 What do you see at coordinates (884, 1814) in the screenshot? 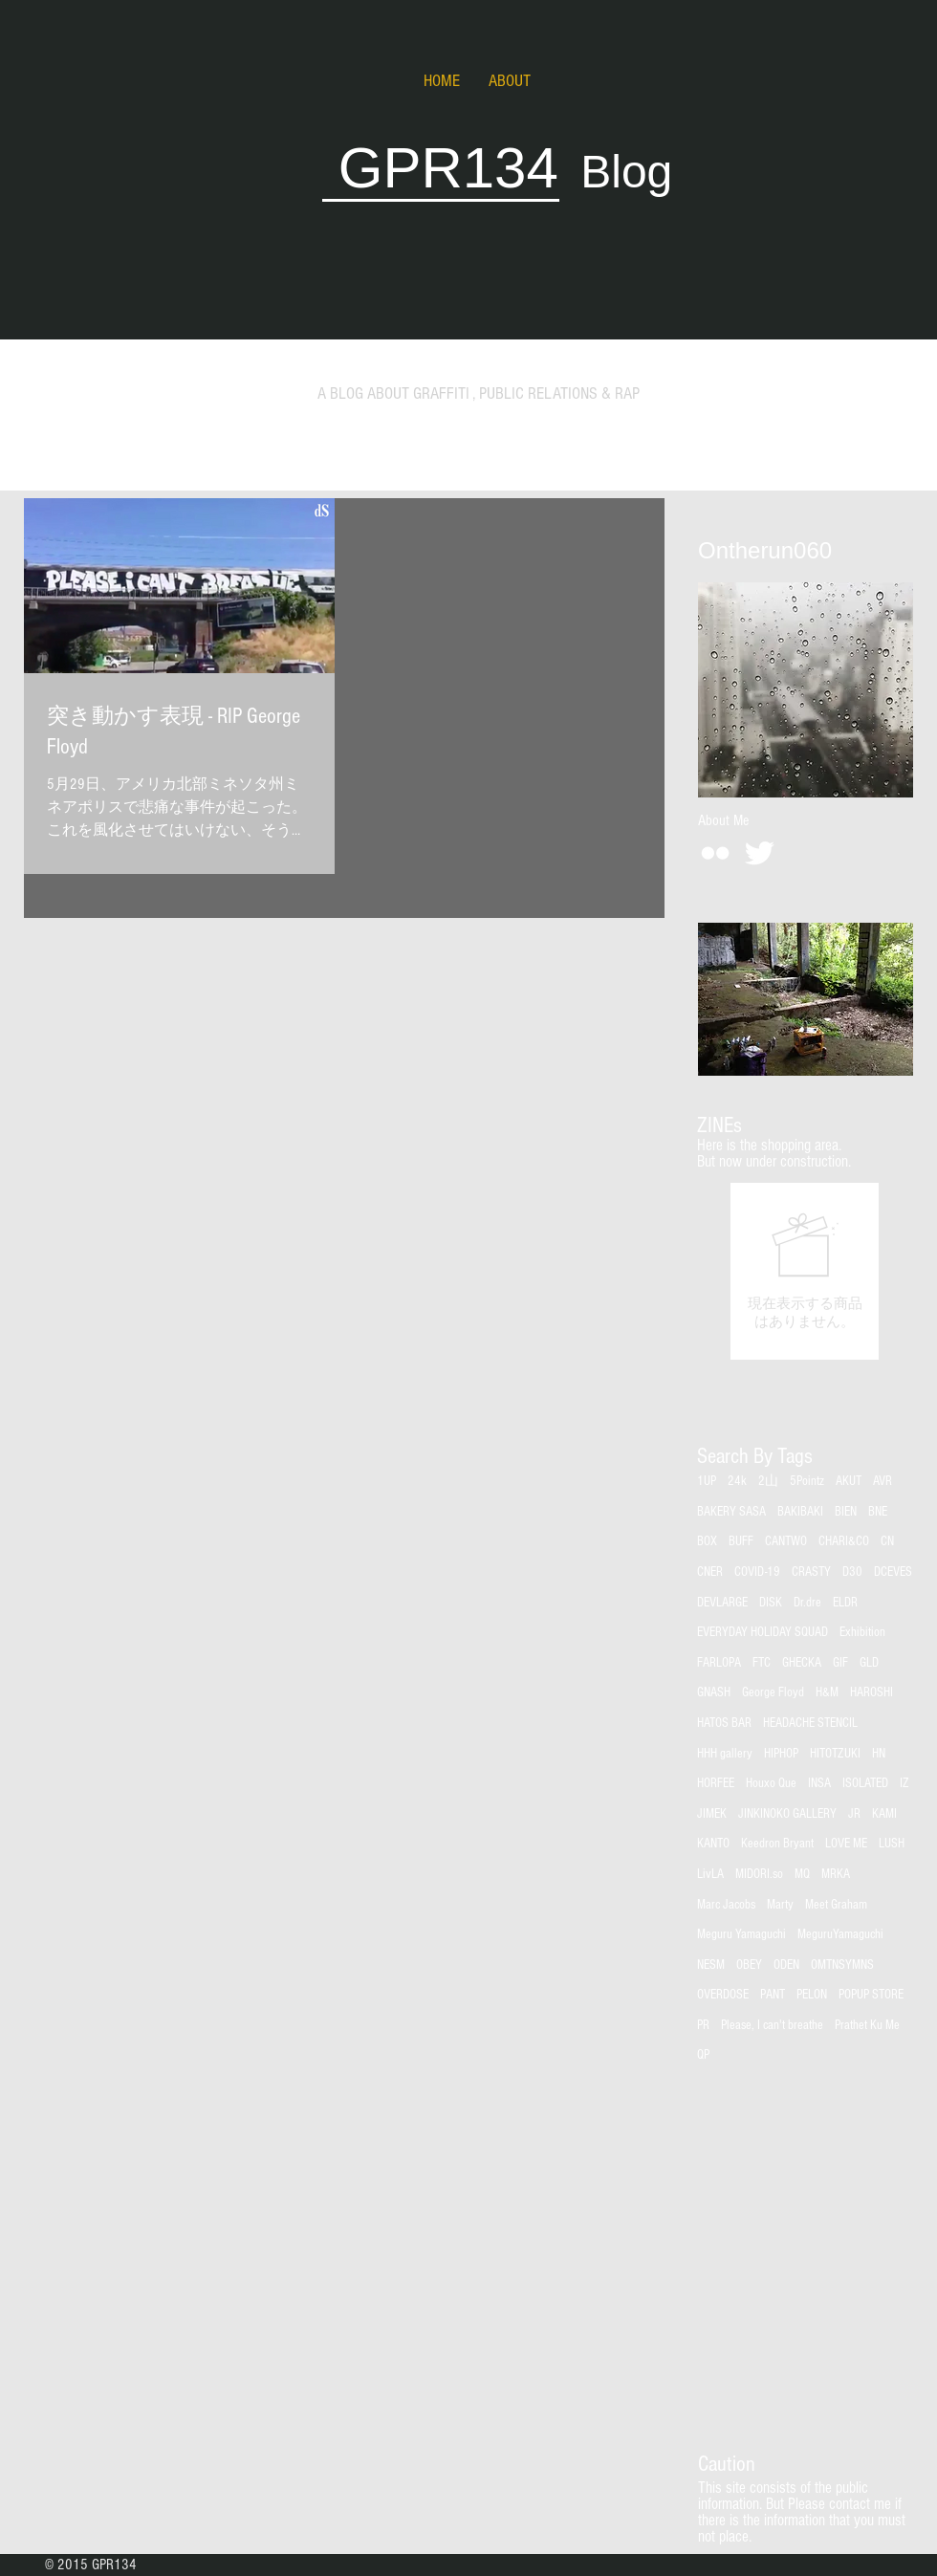
I see `KAMI` at bounding box center [884, 1814].